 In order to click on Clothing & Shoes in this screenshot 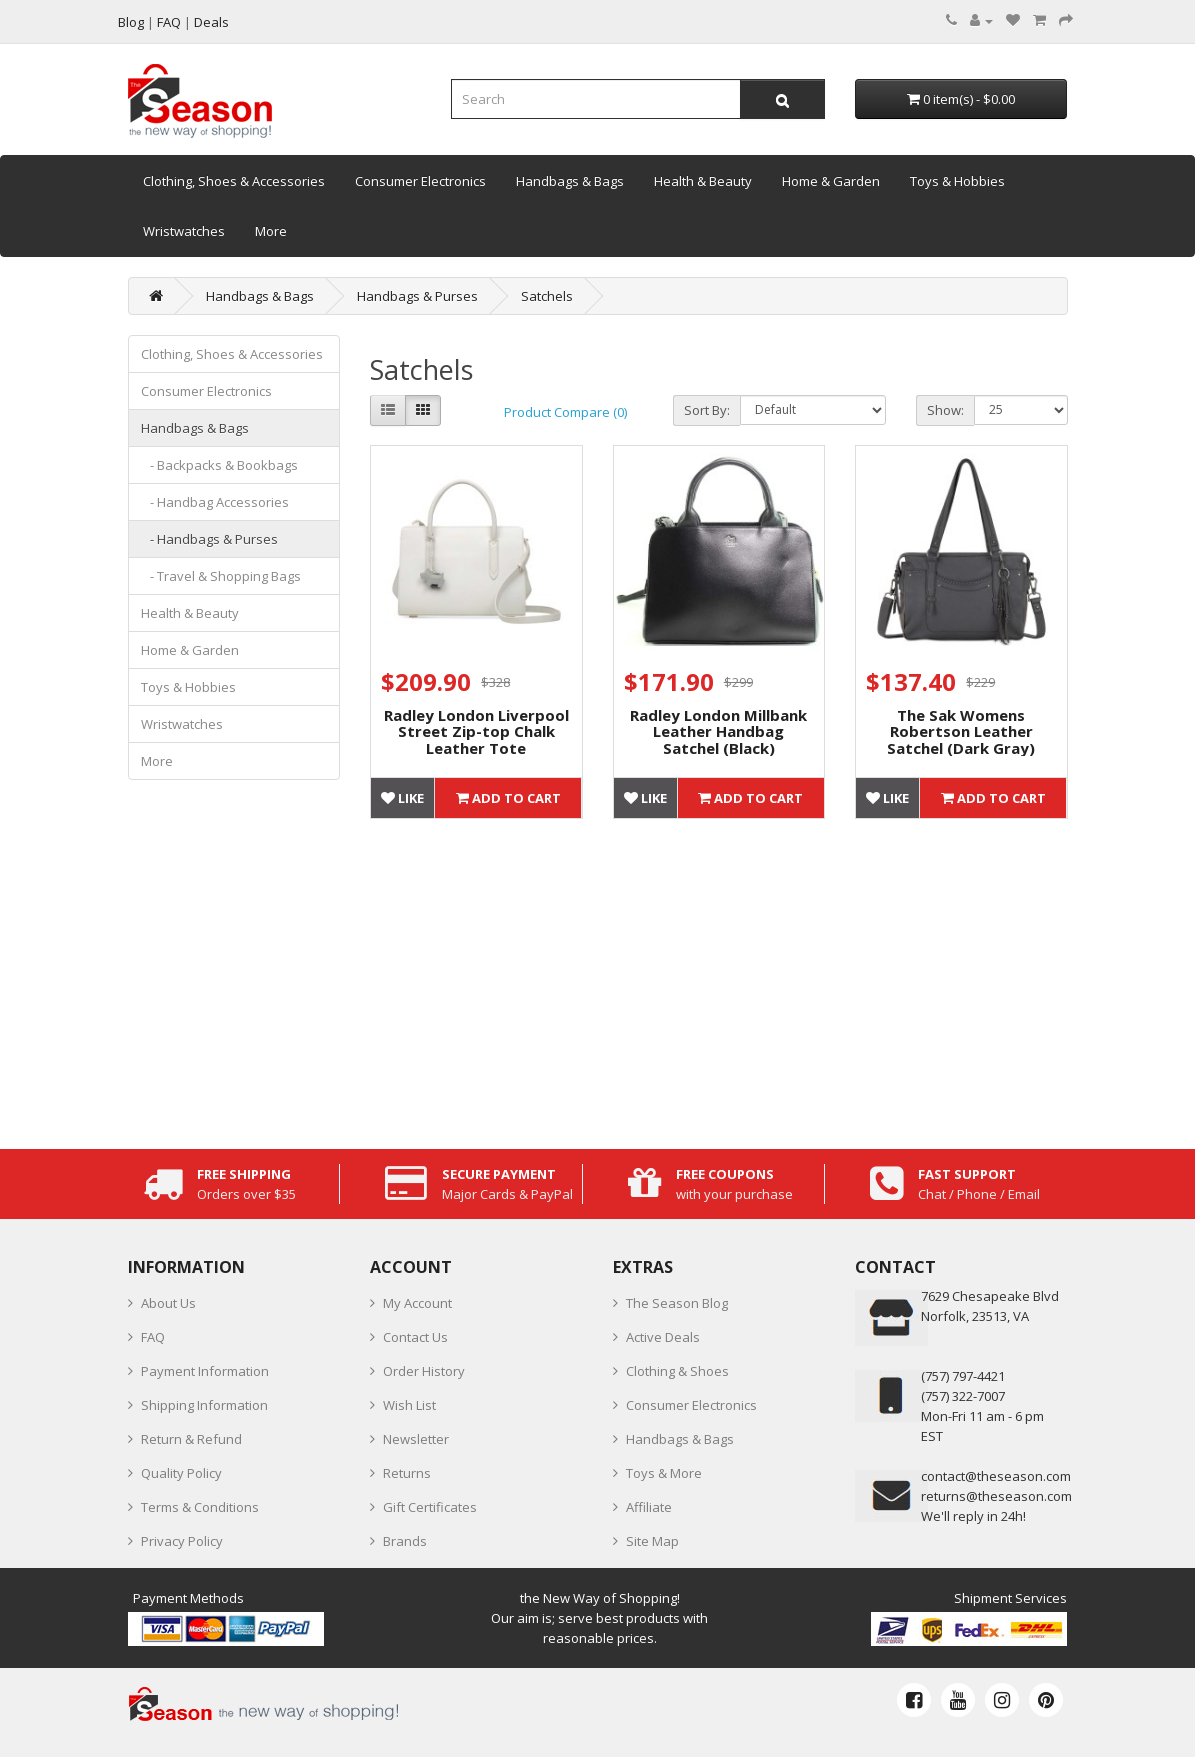, I will do `click(677, 1371)`.